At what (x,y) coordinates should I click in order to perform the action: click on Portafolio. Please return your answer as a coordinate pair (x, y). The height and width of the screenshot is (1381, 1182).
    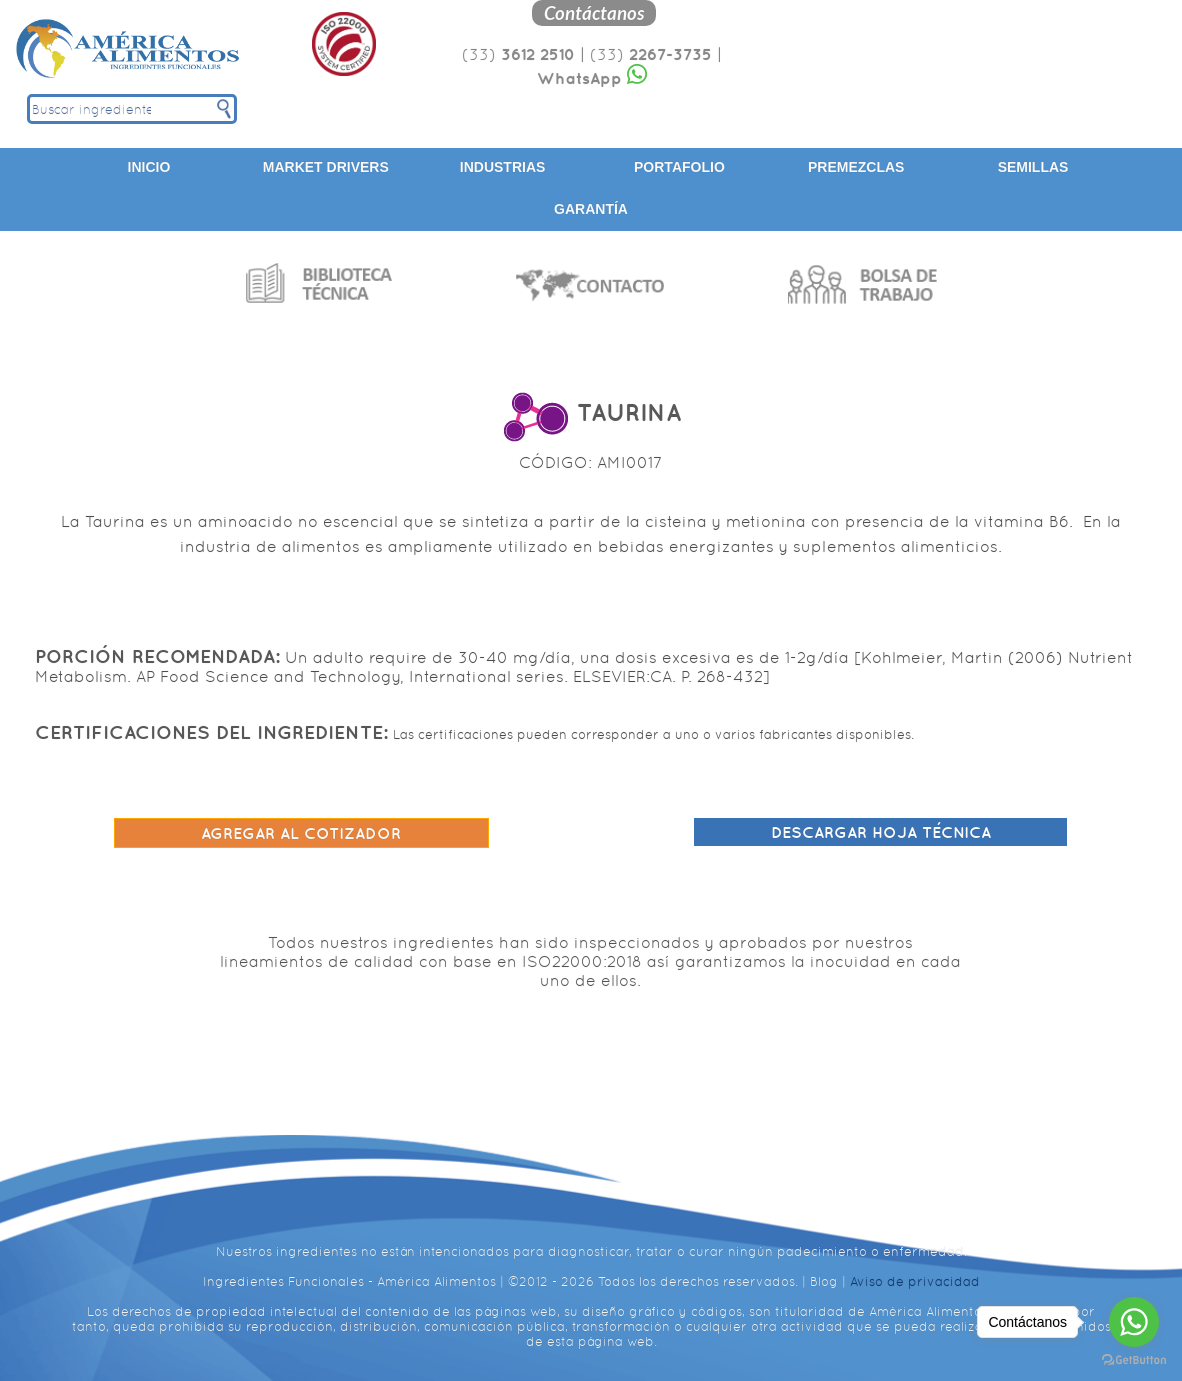
    Looking at the image, I should click on (679, 167).